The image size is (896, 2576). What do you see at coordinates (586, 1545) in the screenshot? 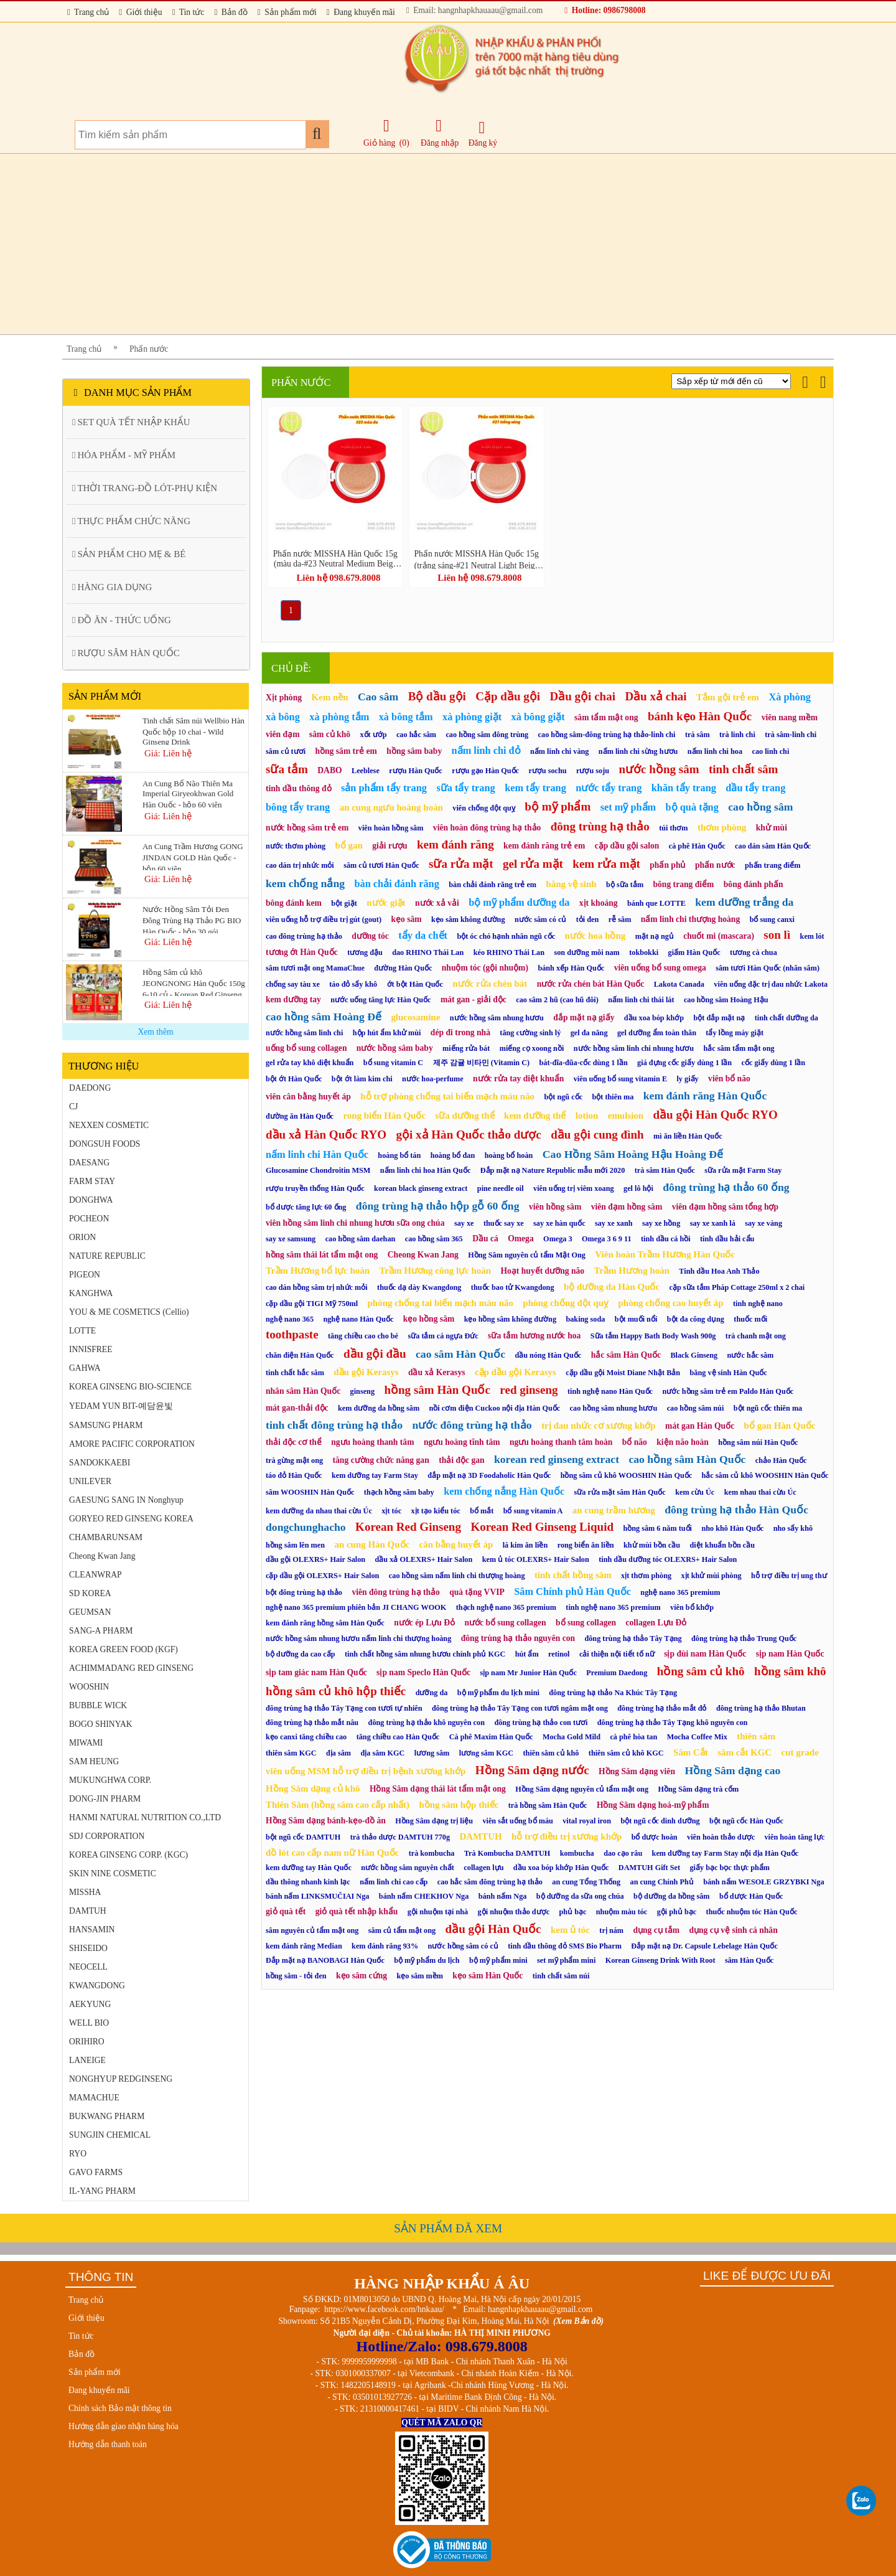
I see `rong biển ăn liền` at bounding box center [586, 1545].